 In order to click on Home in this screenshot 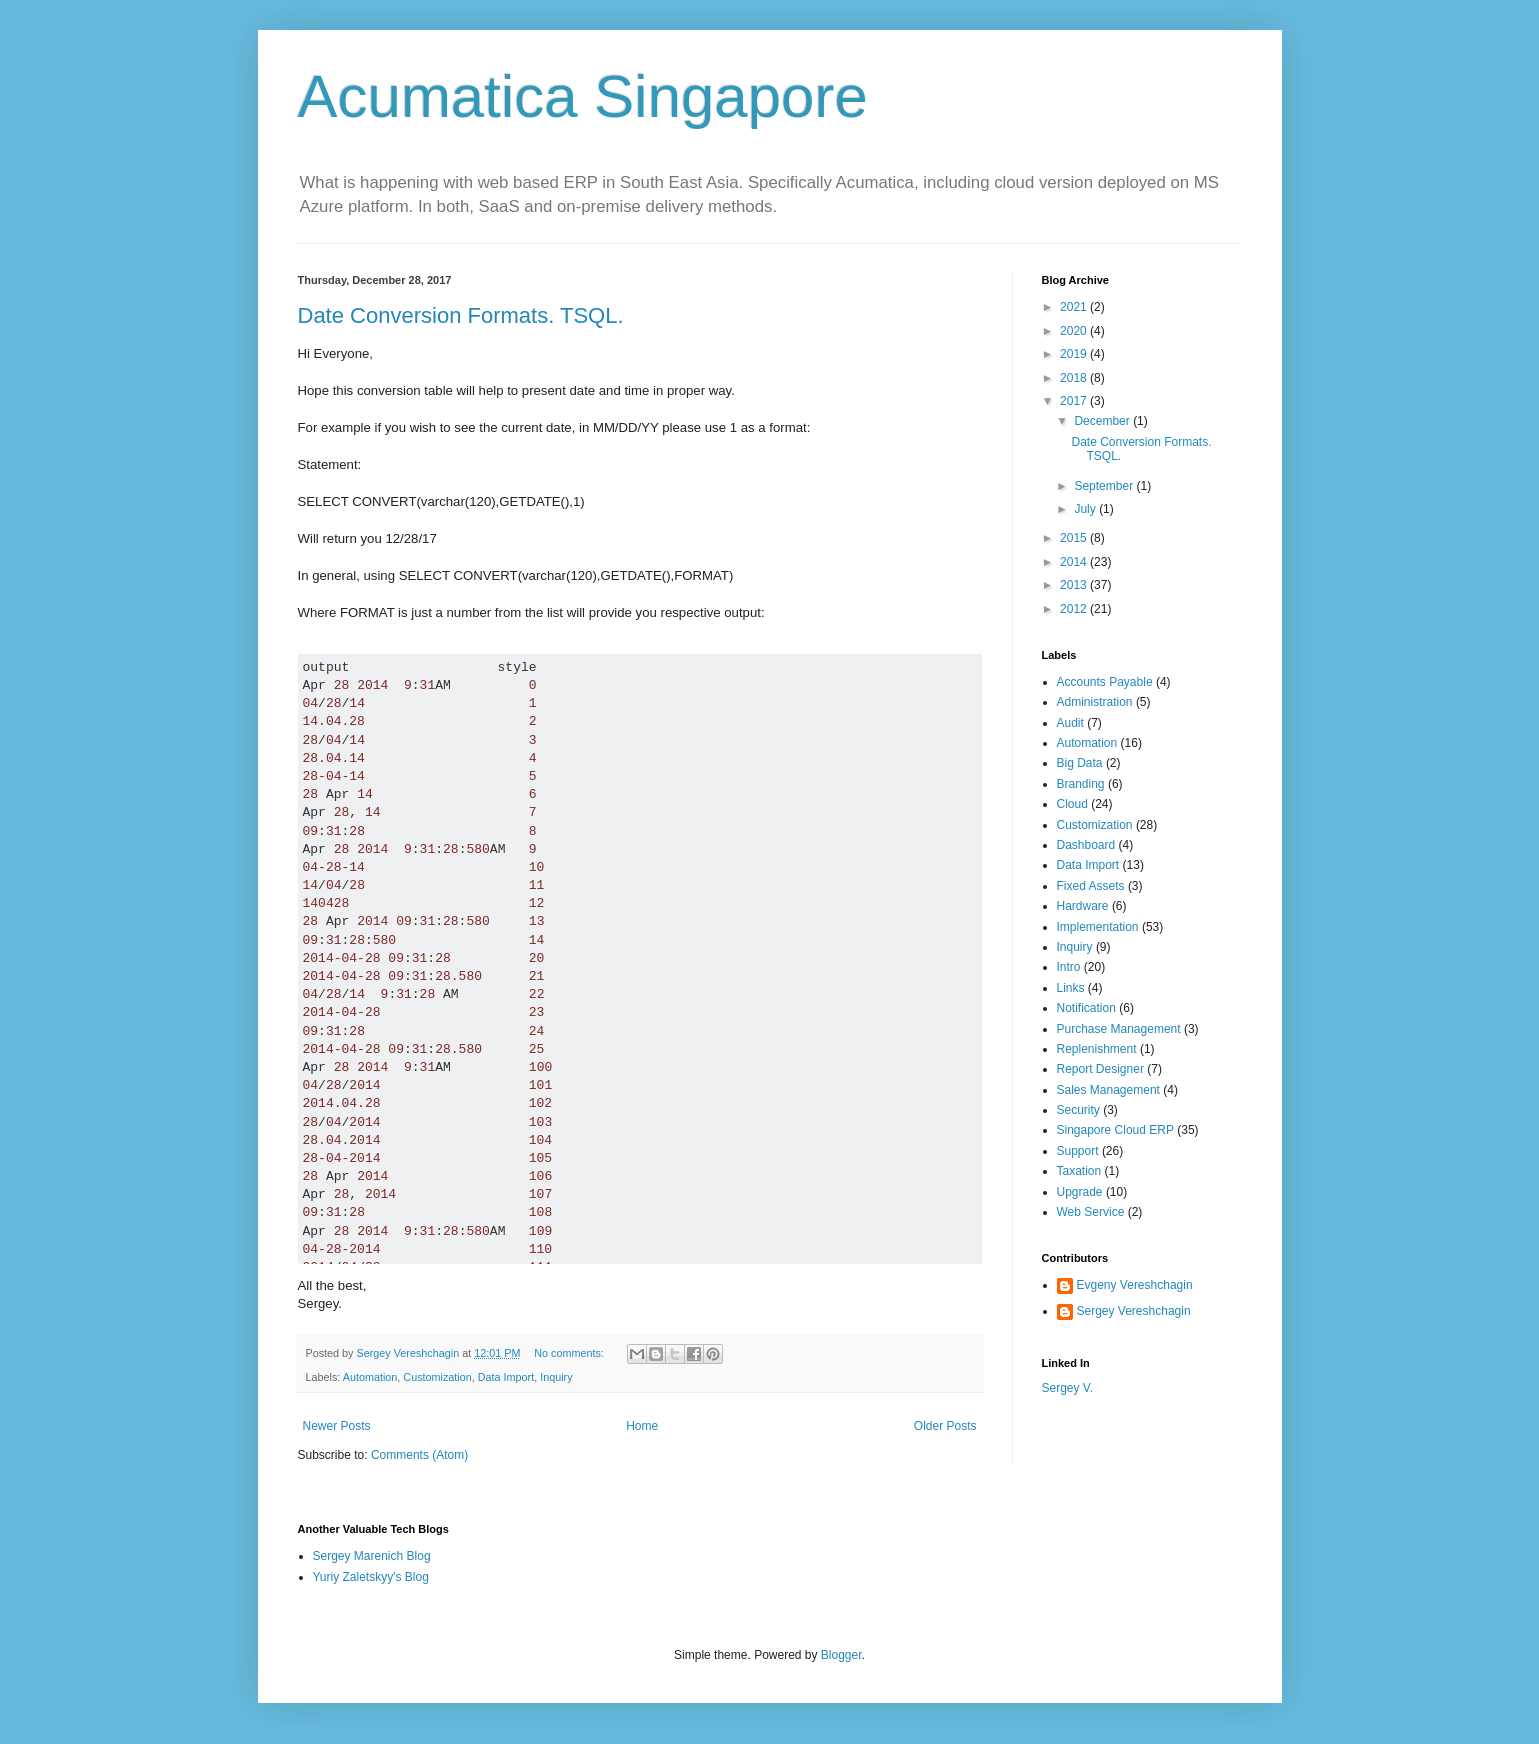, I will do `click(642, 1426)`.